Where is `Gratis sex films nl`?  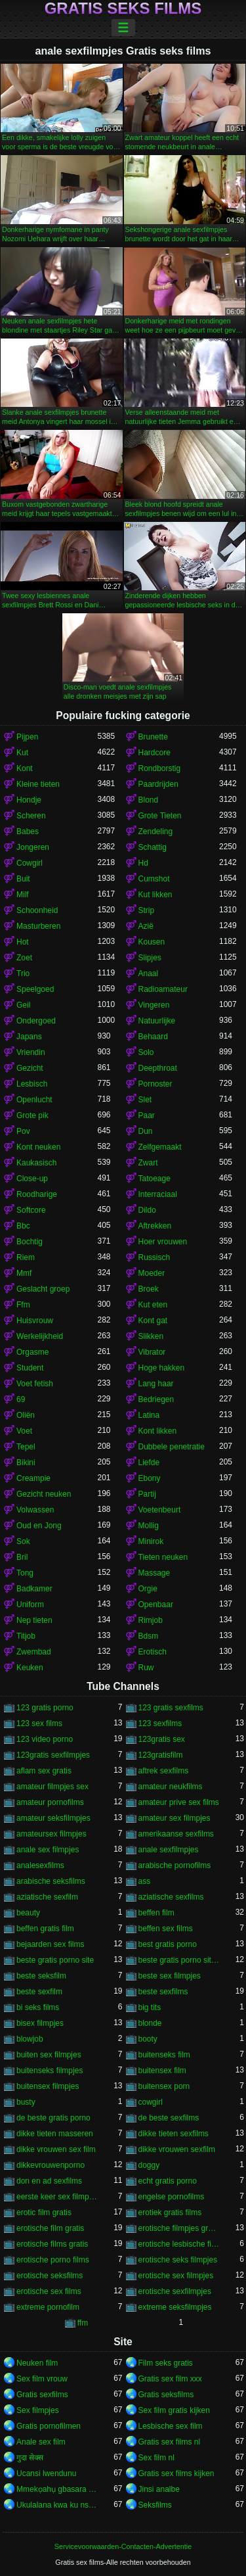
Gratis sex films nl is located at coordinates (169, 2442).